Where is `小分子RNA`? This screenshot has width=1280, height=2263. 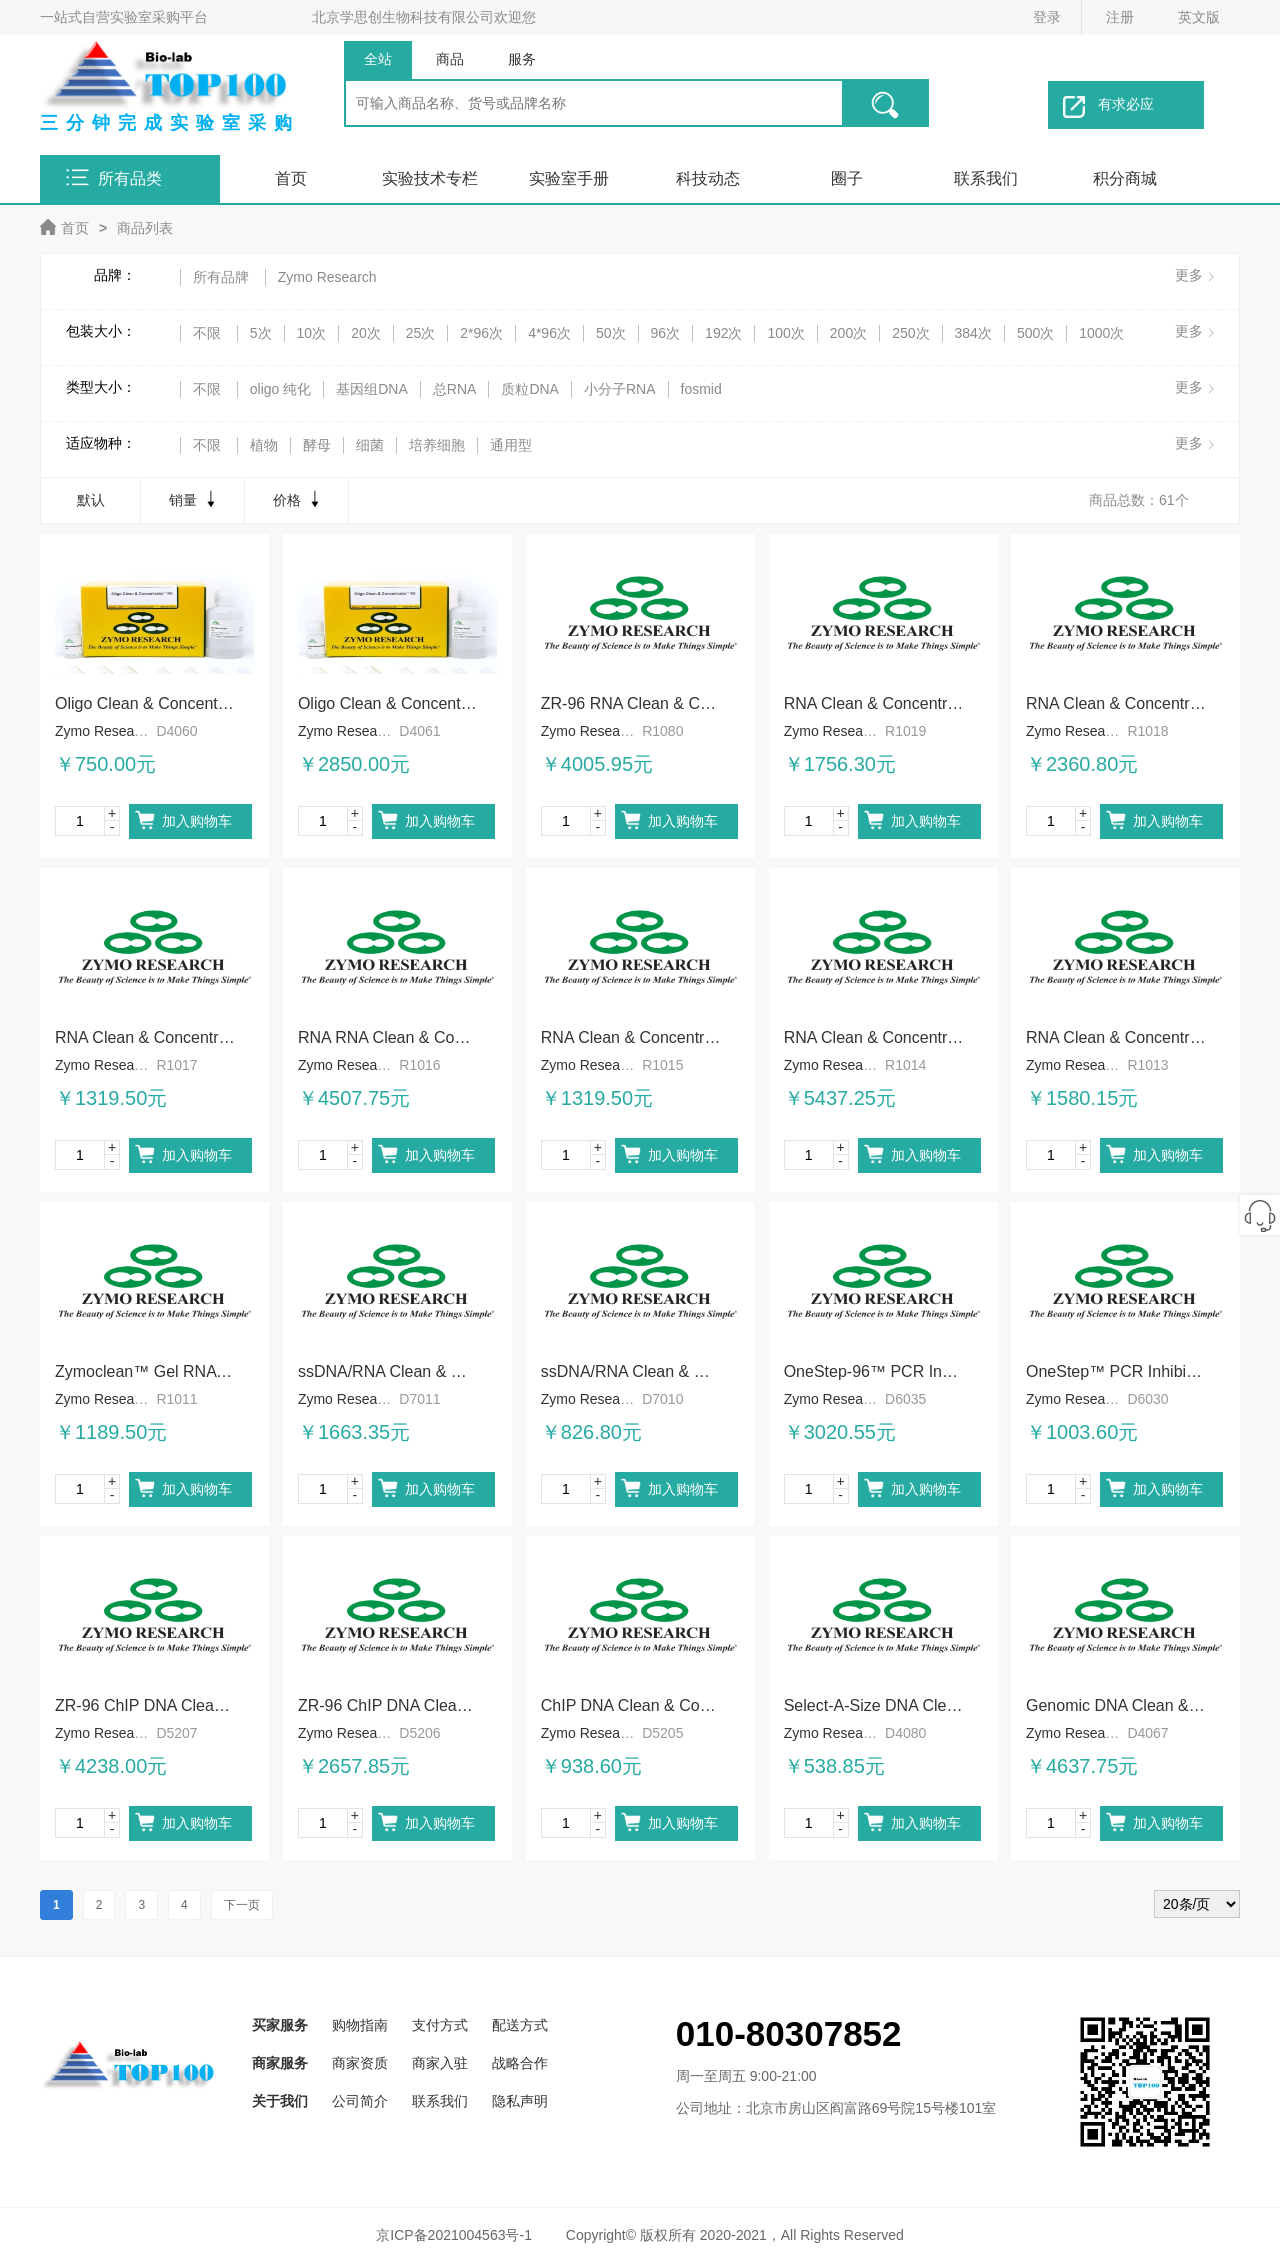
小分子RNA is located at coordinates (620, 389).